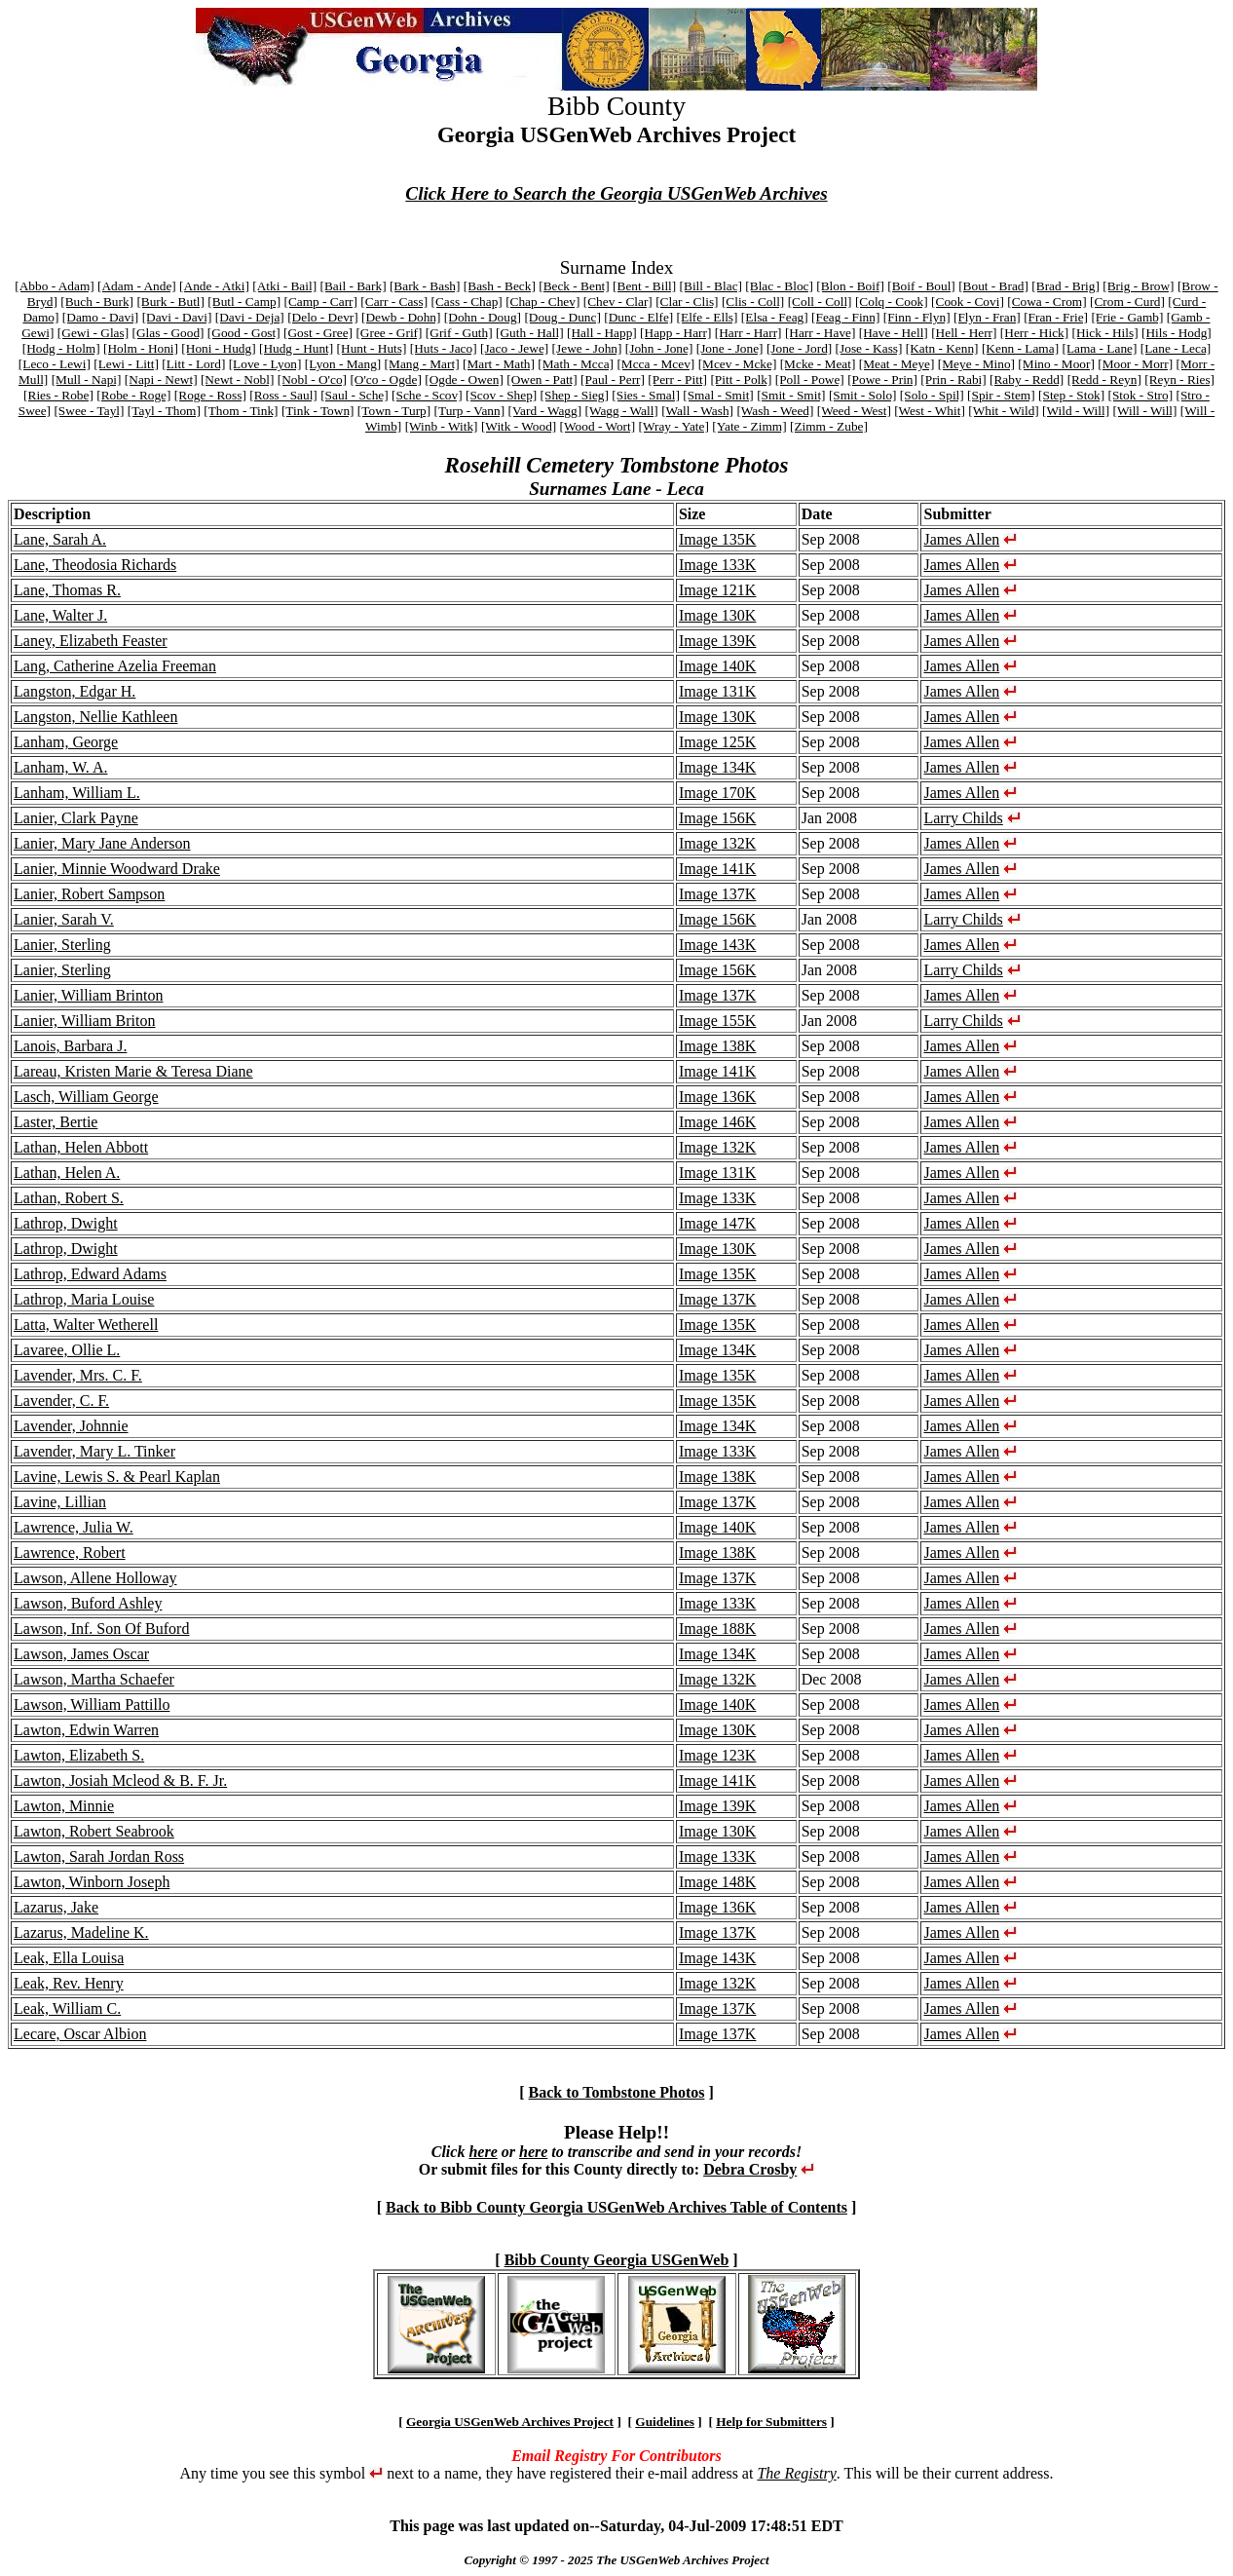 This screenshot has width=1233, height=2576. I want to click on [Reyn - Ries], so click(1179, 379).